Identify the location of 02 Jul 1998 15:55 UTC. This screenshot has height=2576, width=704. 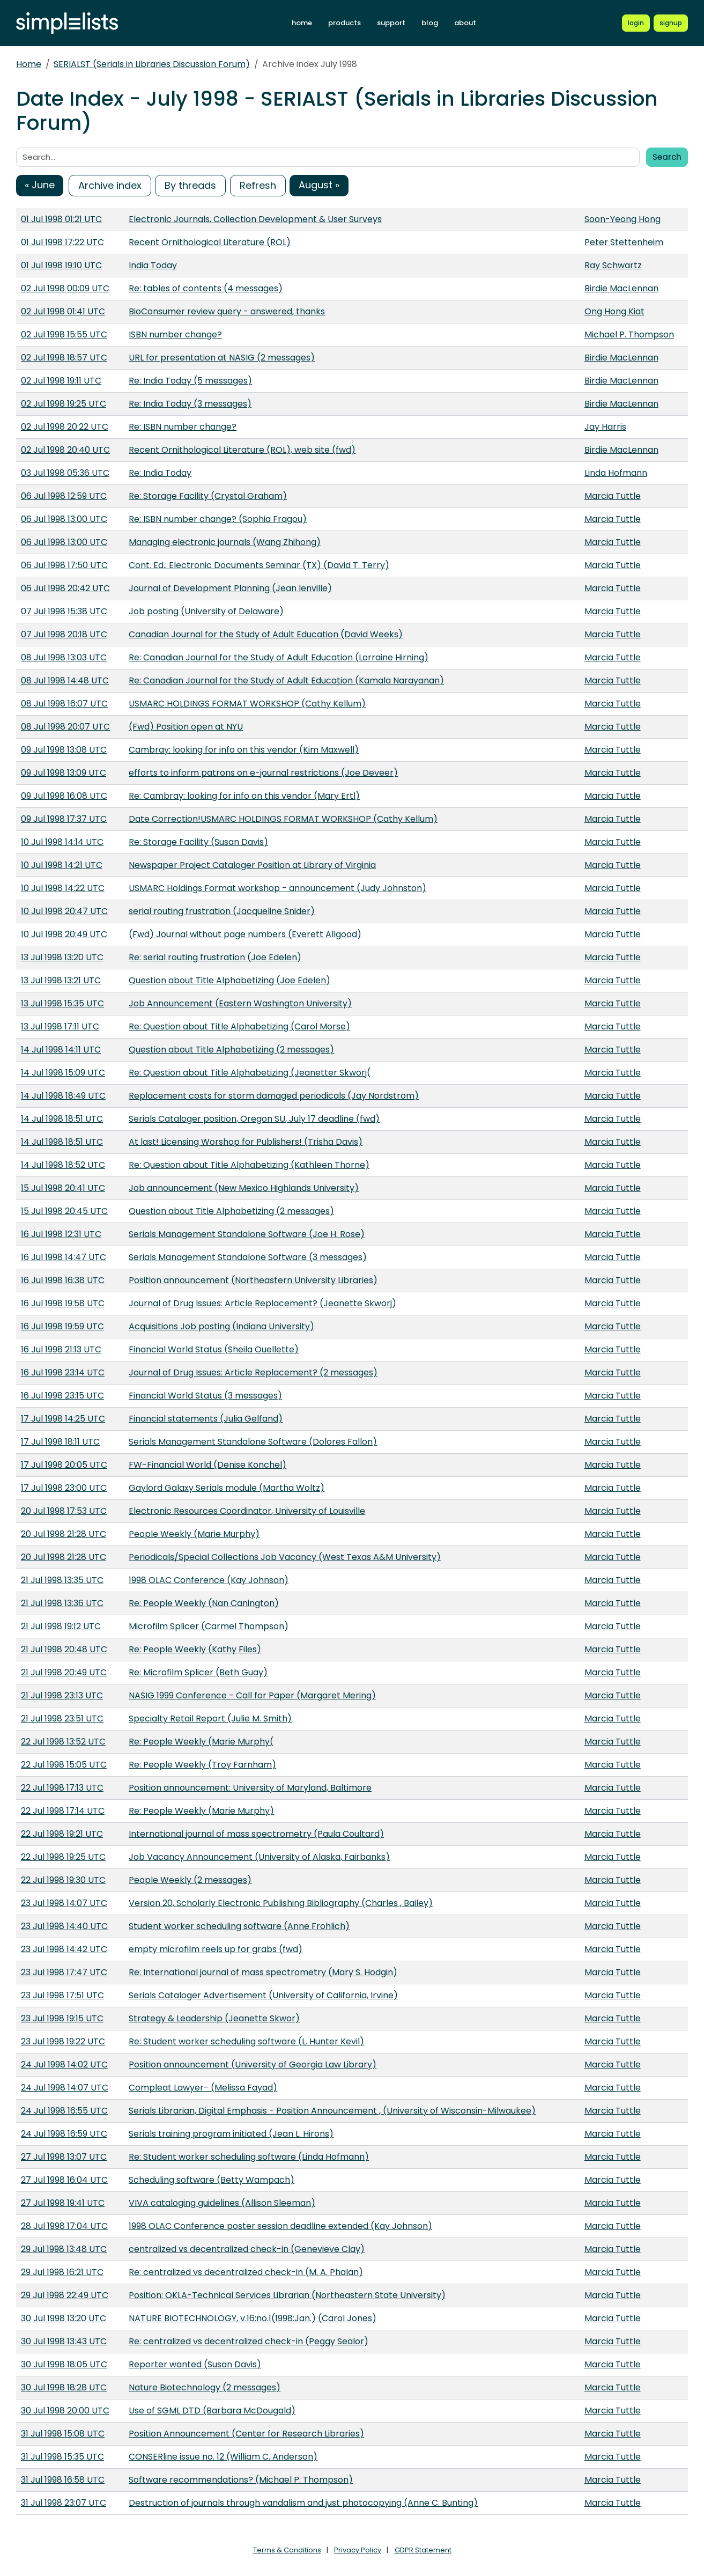
(64, 334).